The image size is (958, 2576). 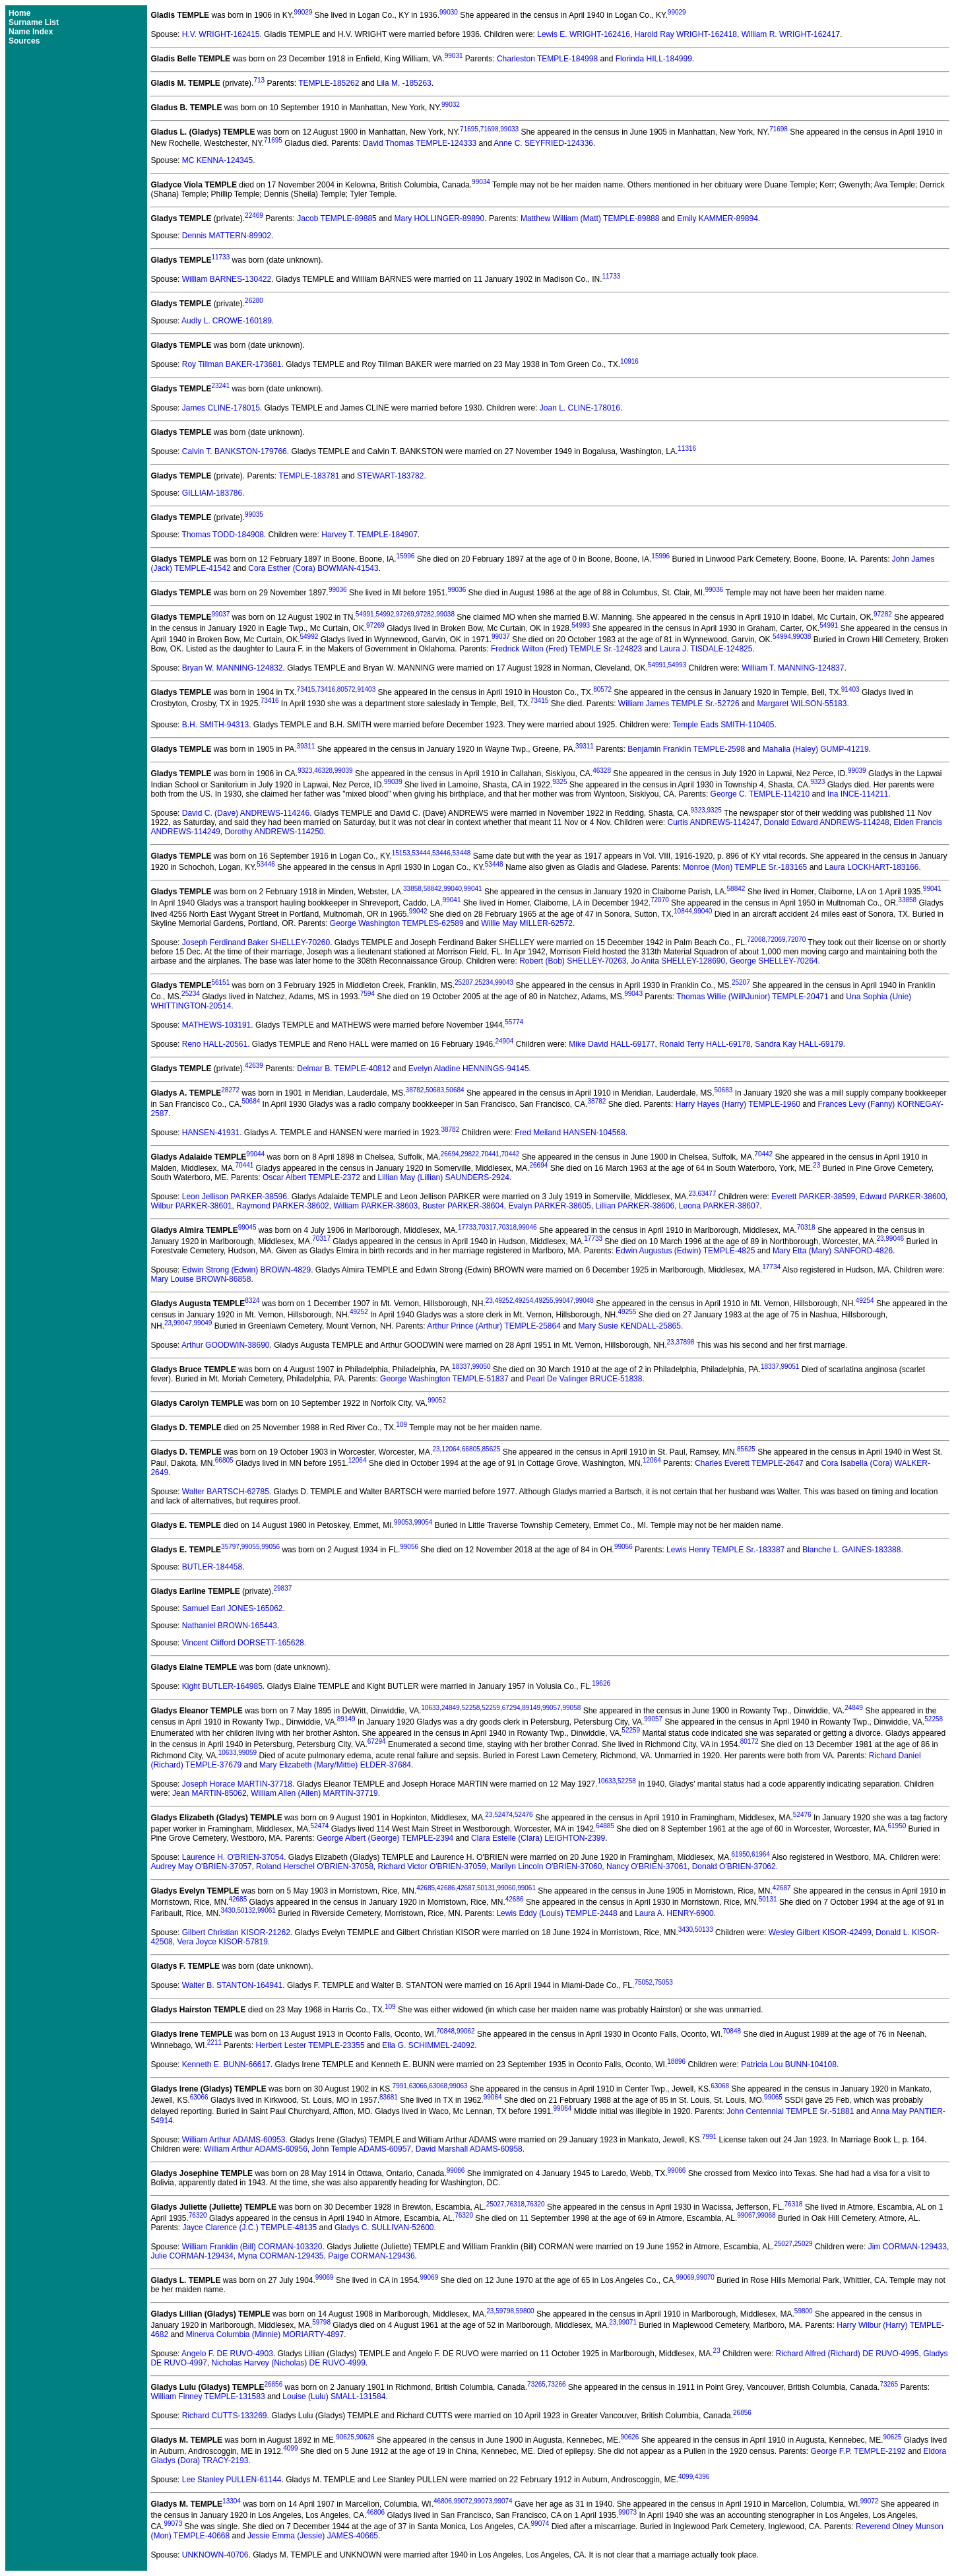 I want to click on 49254, so click(x=524, y=1300).